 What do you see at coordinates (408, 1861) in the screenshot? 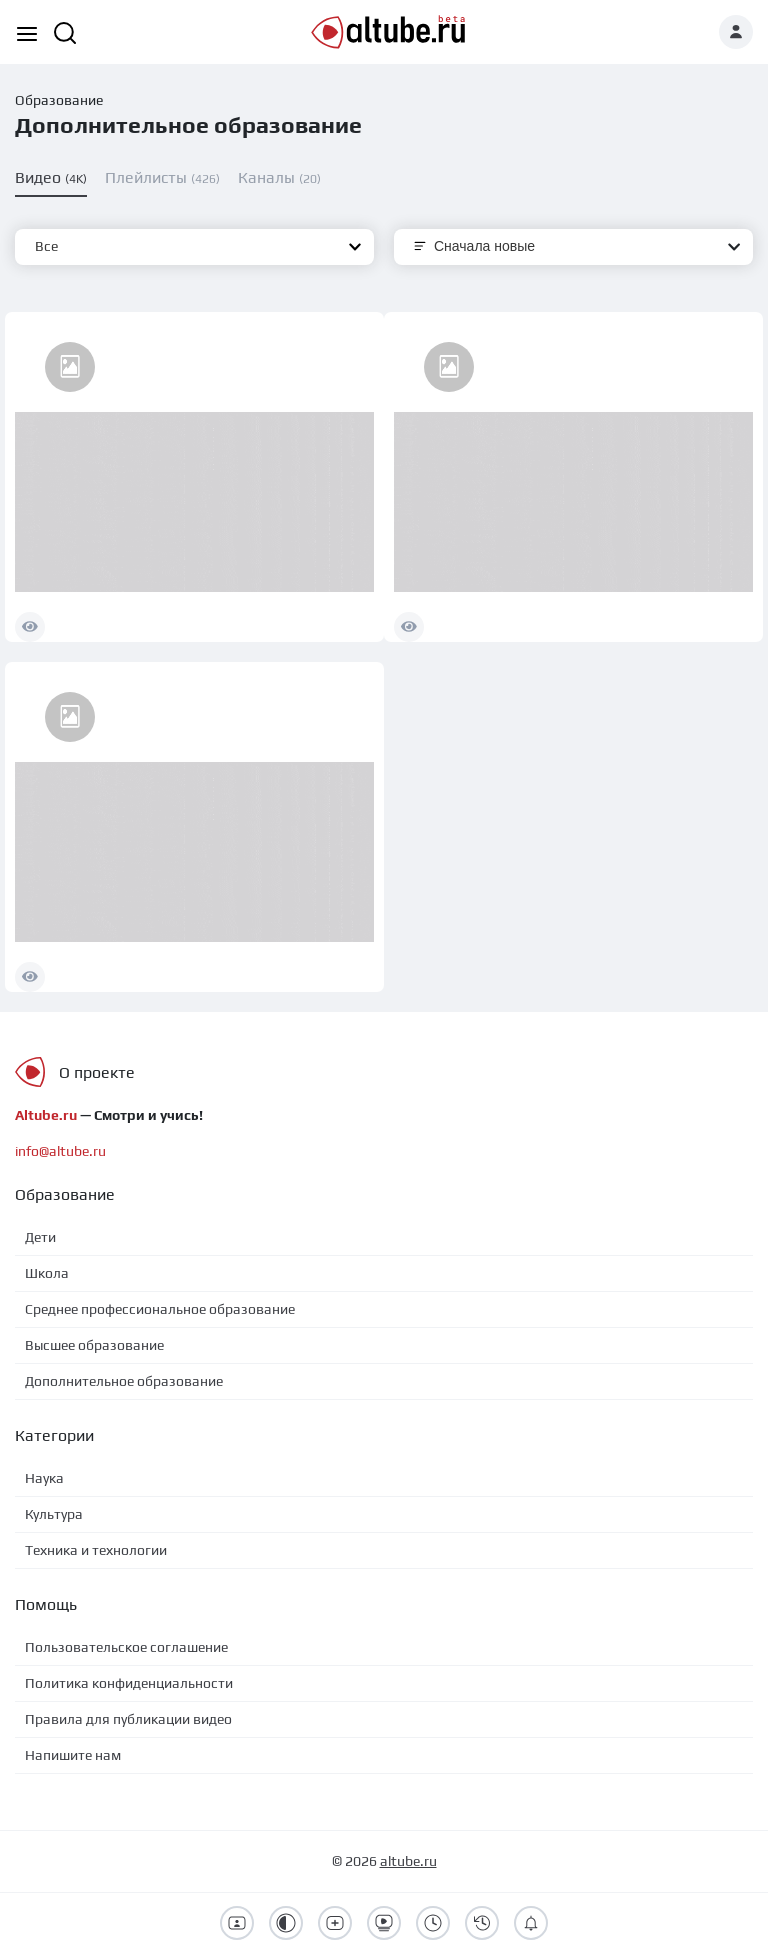
I see `altube.ru` at bounding box center [408, 1861].